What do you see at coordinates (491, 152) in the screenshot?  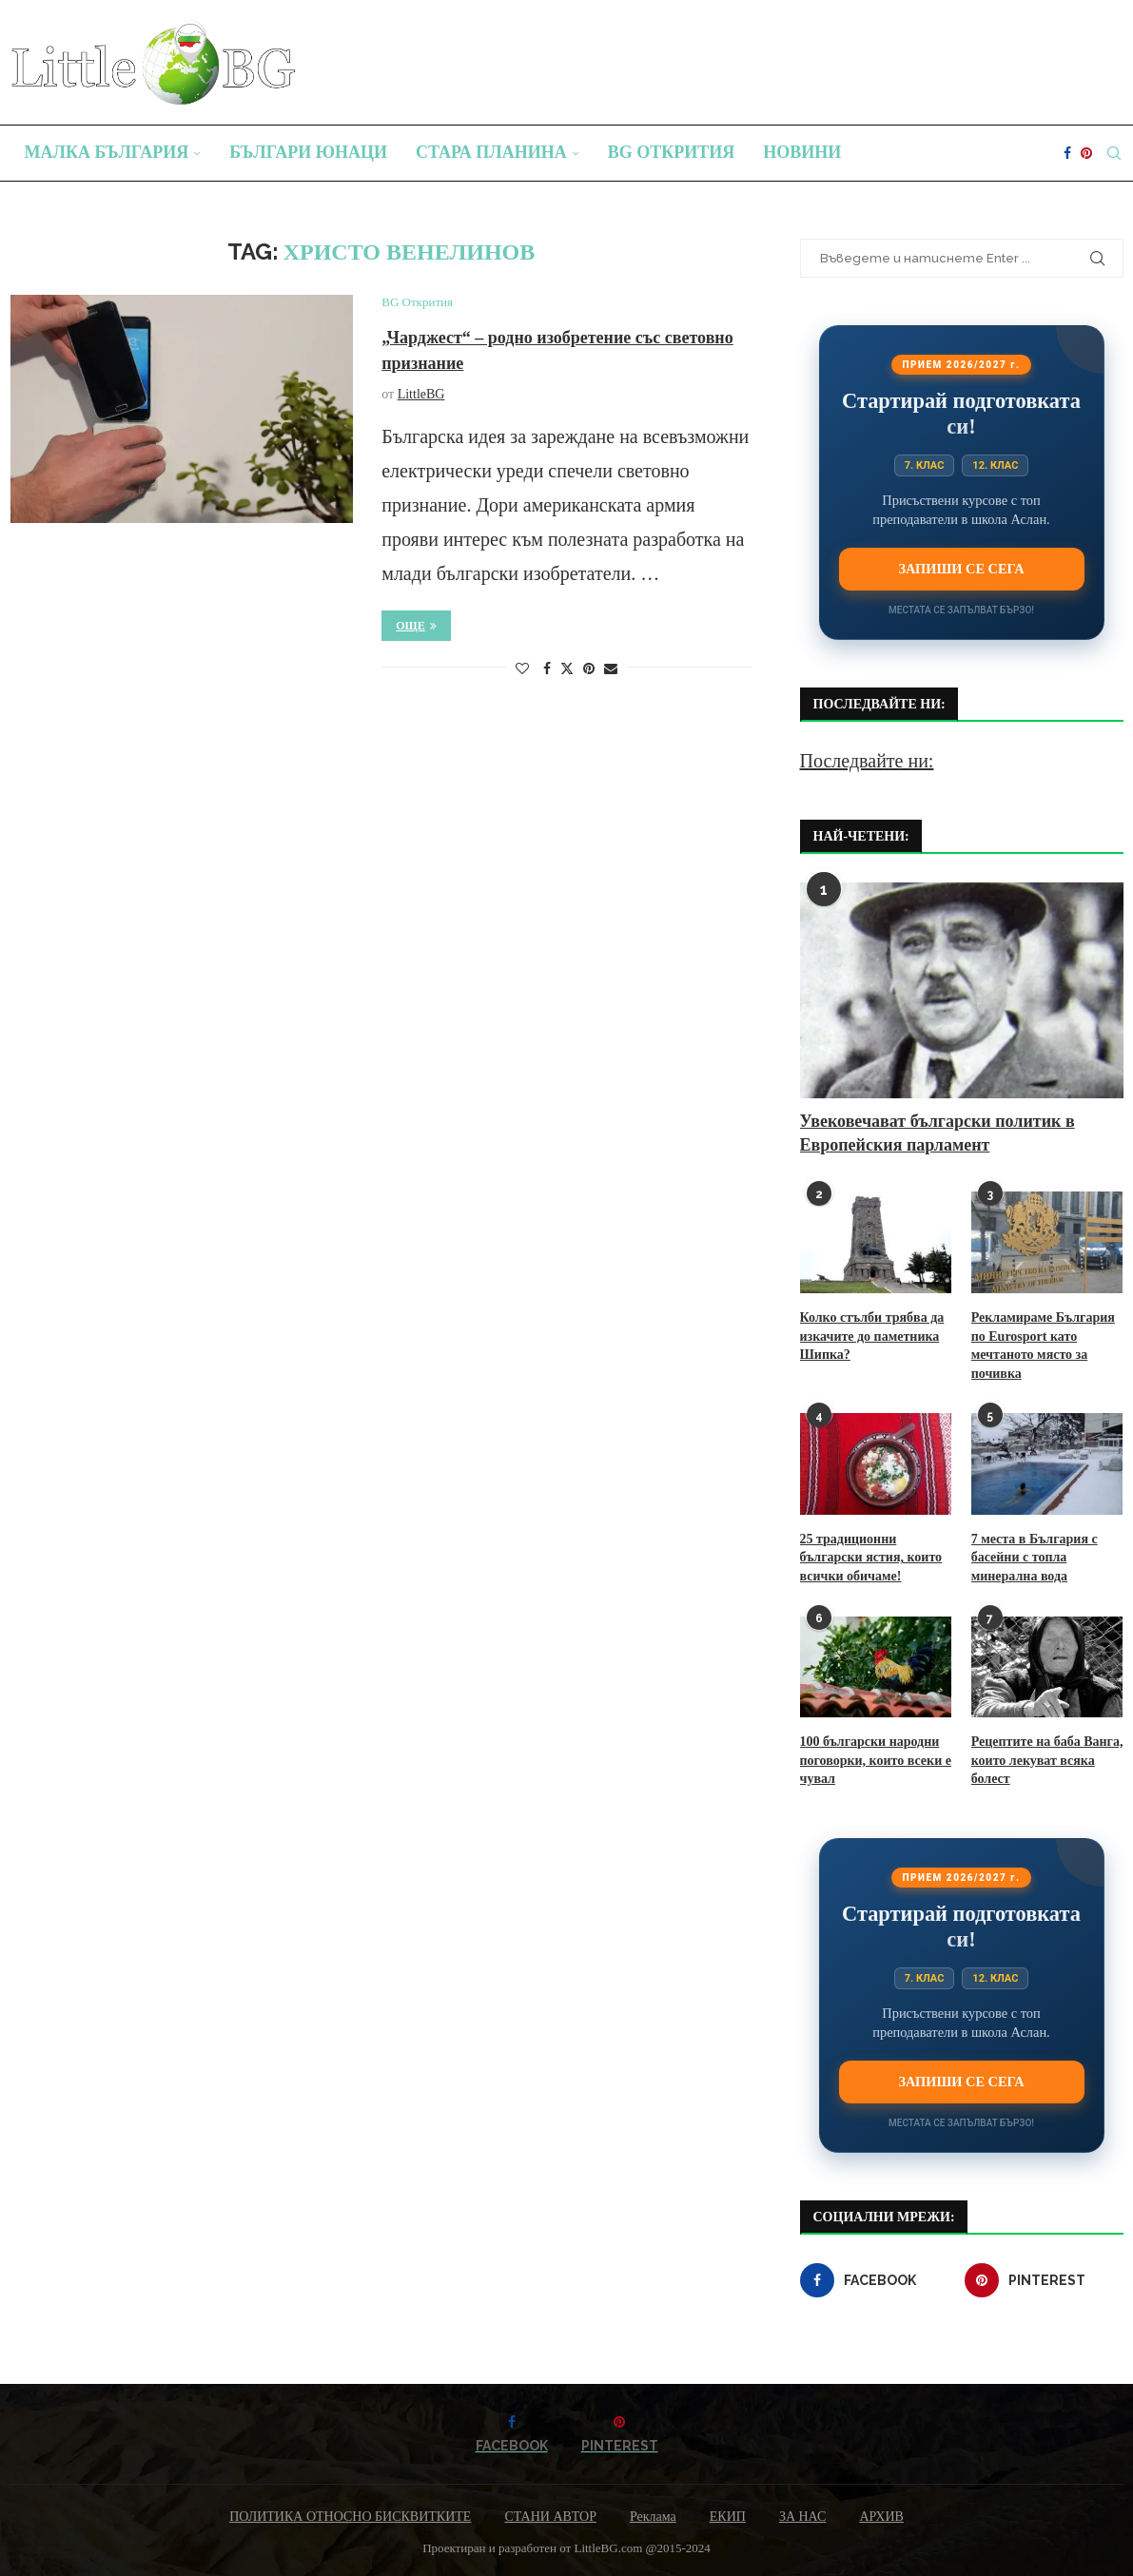 I see `Стара планина` at bounding box center [491, 152].